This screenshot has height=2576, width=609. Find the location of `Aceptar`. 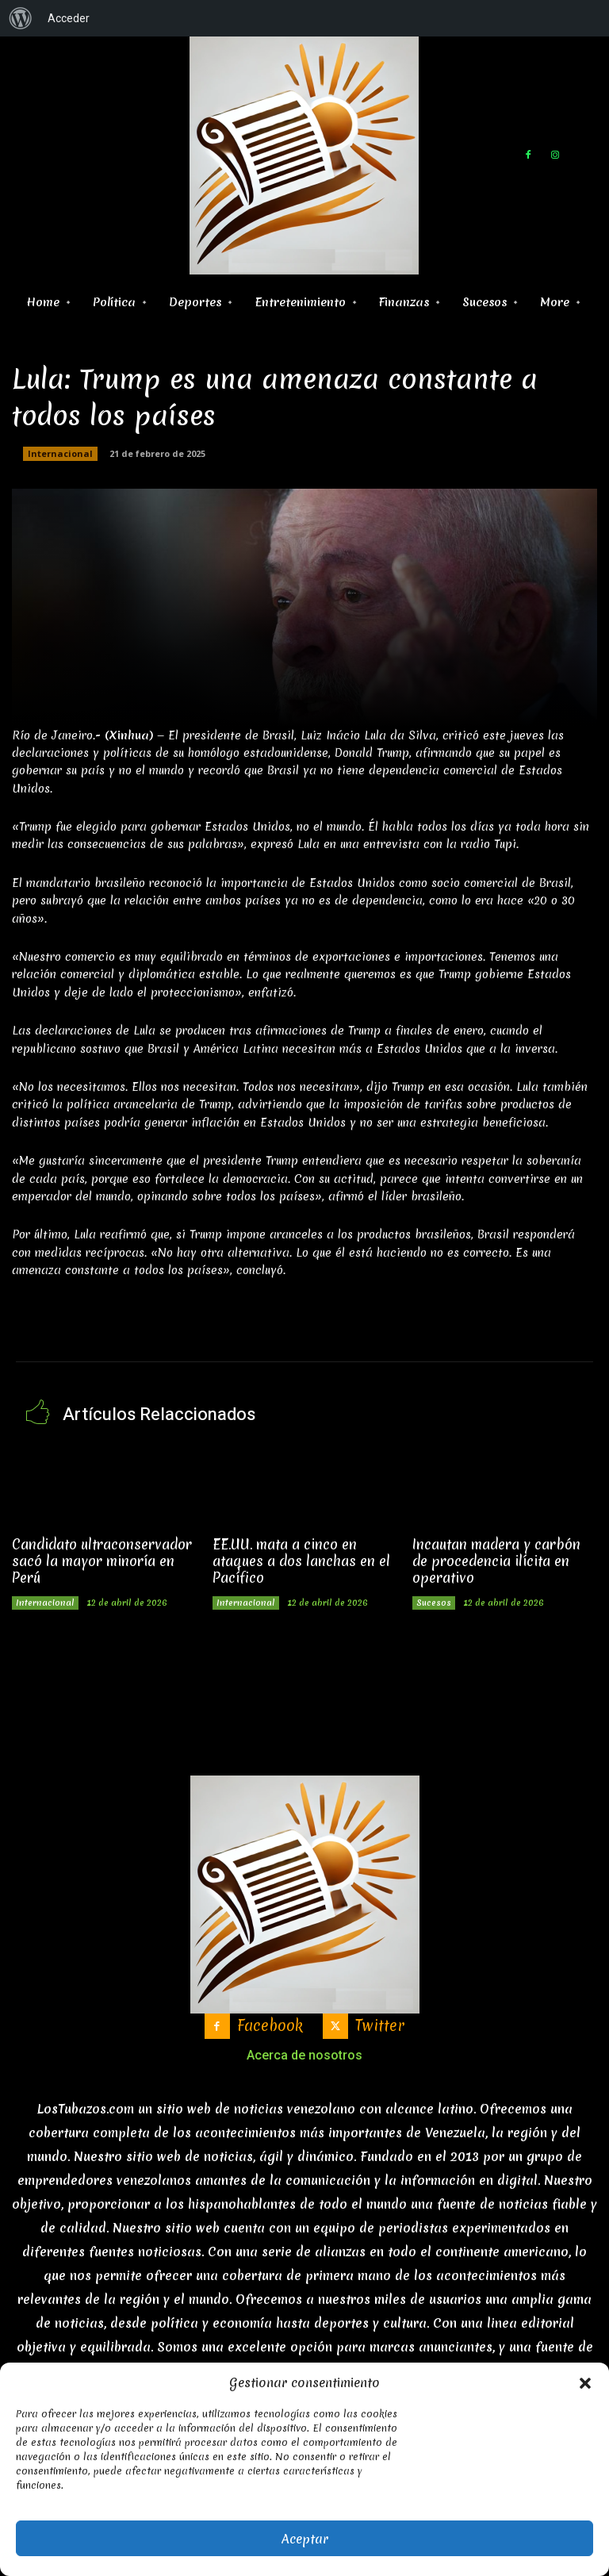

Aceptar is located at coordinates (305, 2538).